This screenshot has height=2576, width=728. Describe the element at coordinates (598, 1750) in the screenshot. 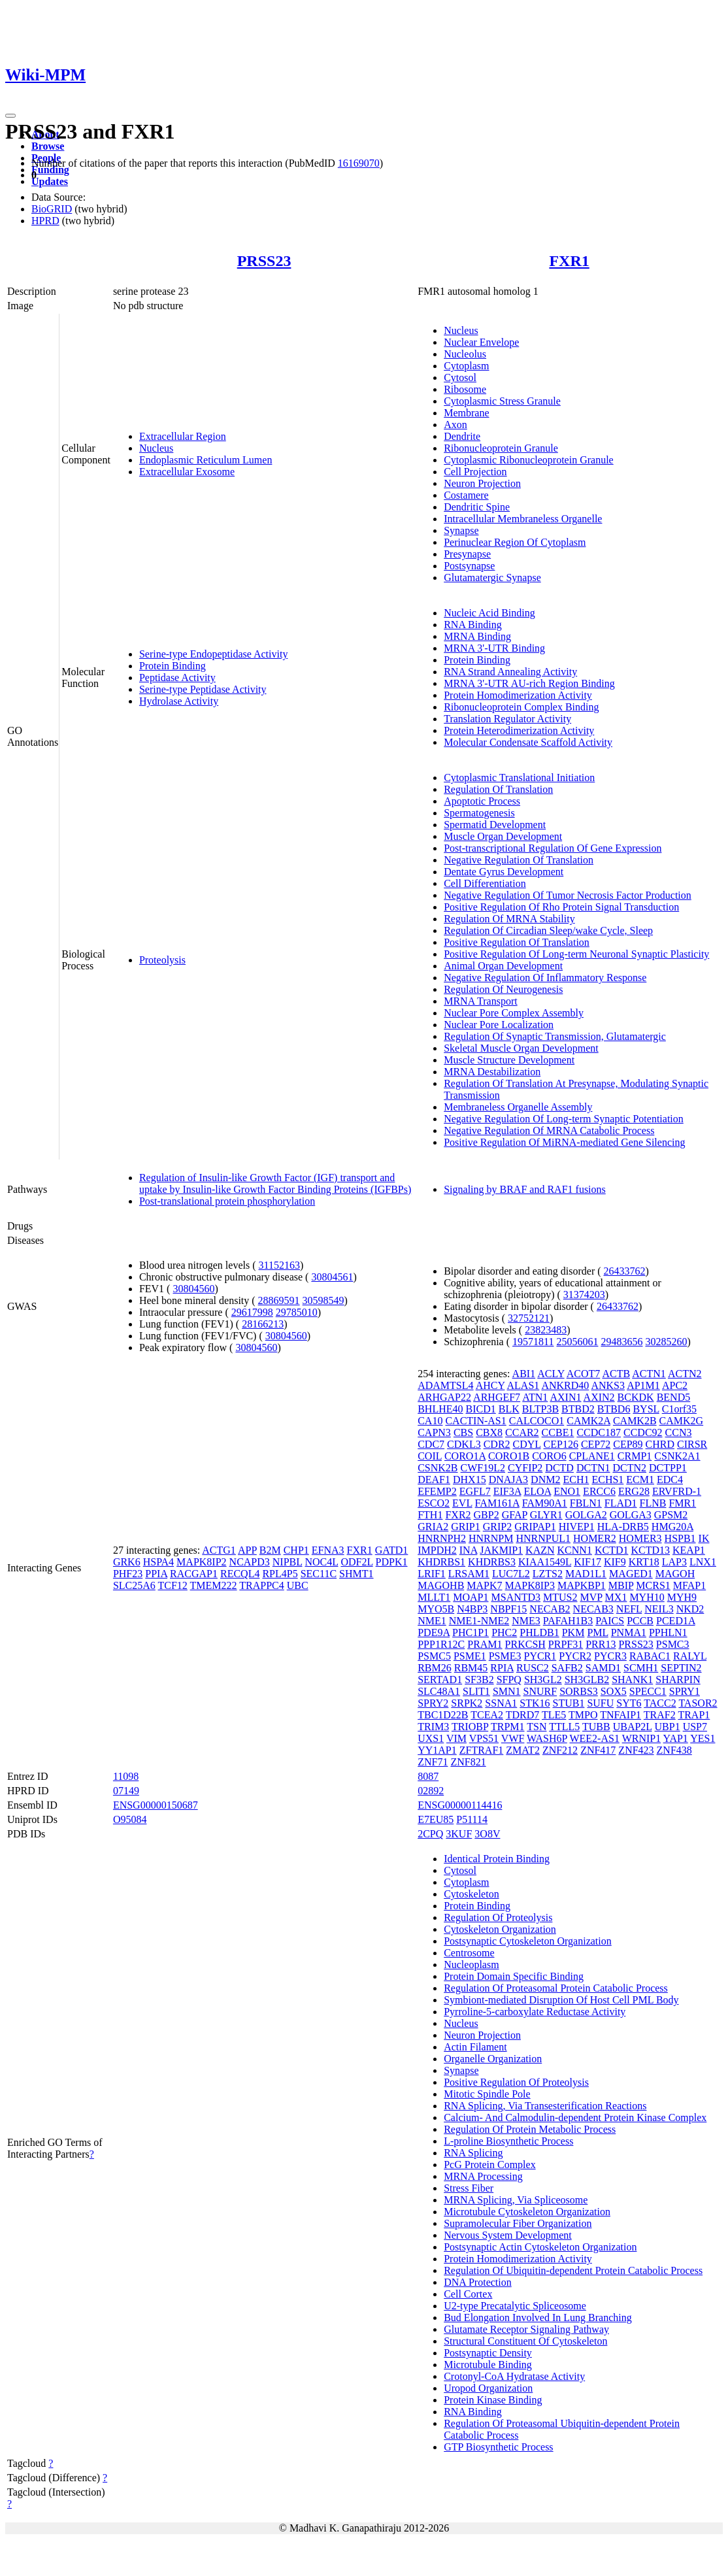

I see `ZNF417` at that location.